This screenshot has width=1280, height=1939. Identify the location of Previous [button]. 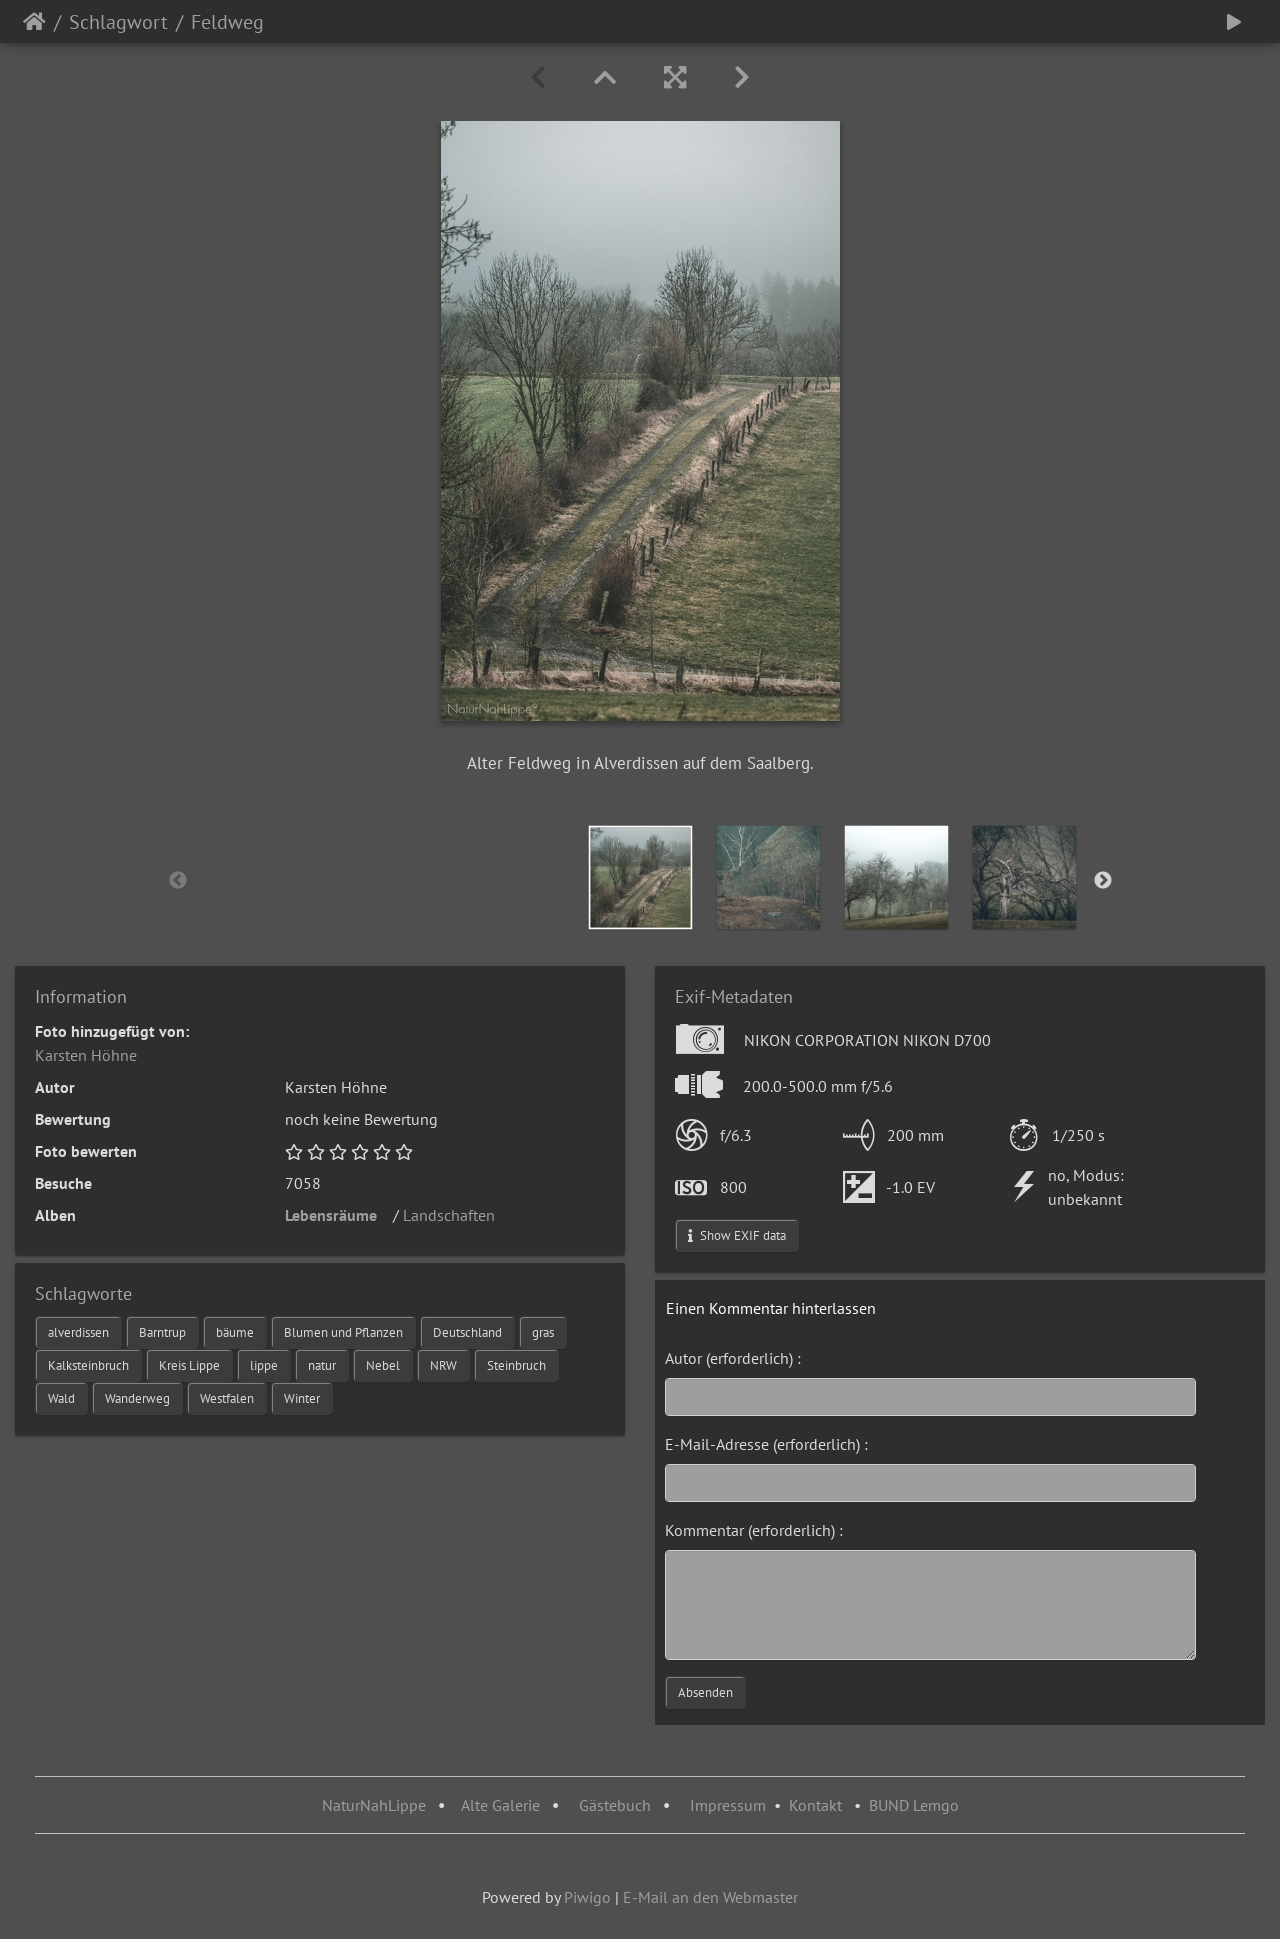
(178, 881).